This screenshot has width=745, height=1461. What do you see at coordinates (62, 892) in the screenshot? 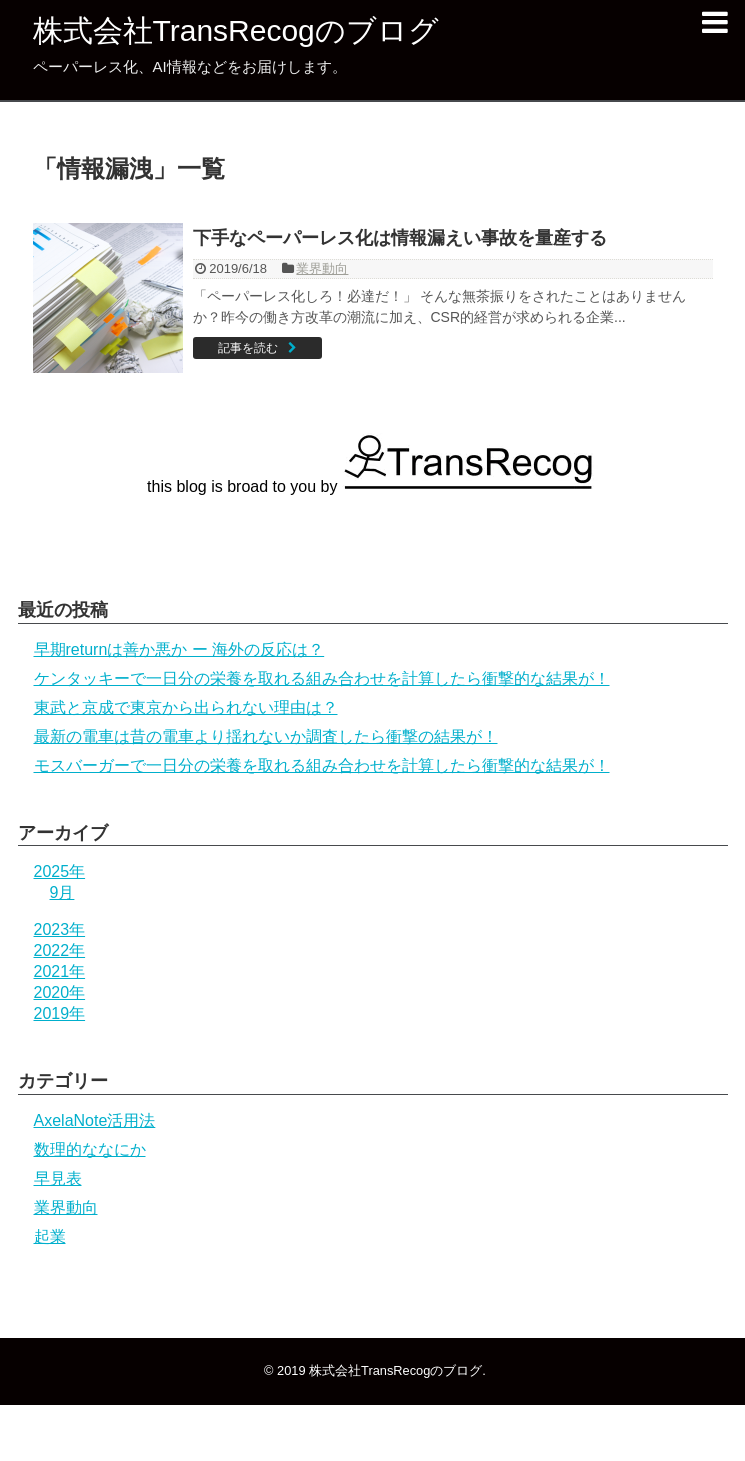
I see `9月` at bounding box center [62, 892].